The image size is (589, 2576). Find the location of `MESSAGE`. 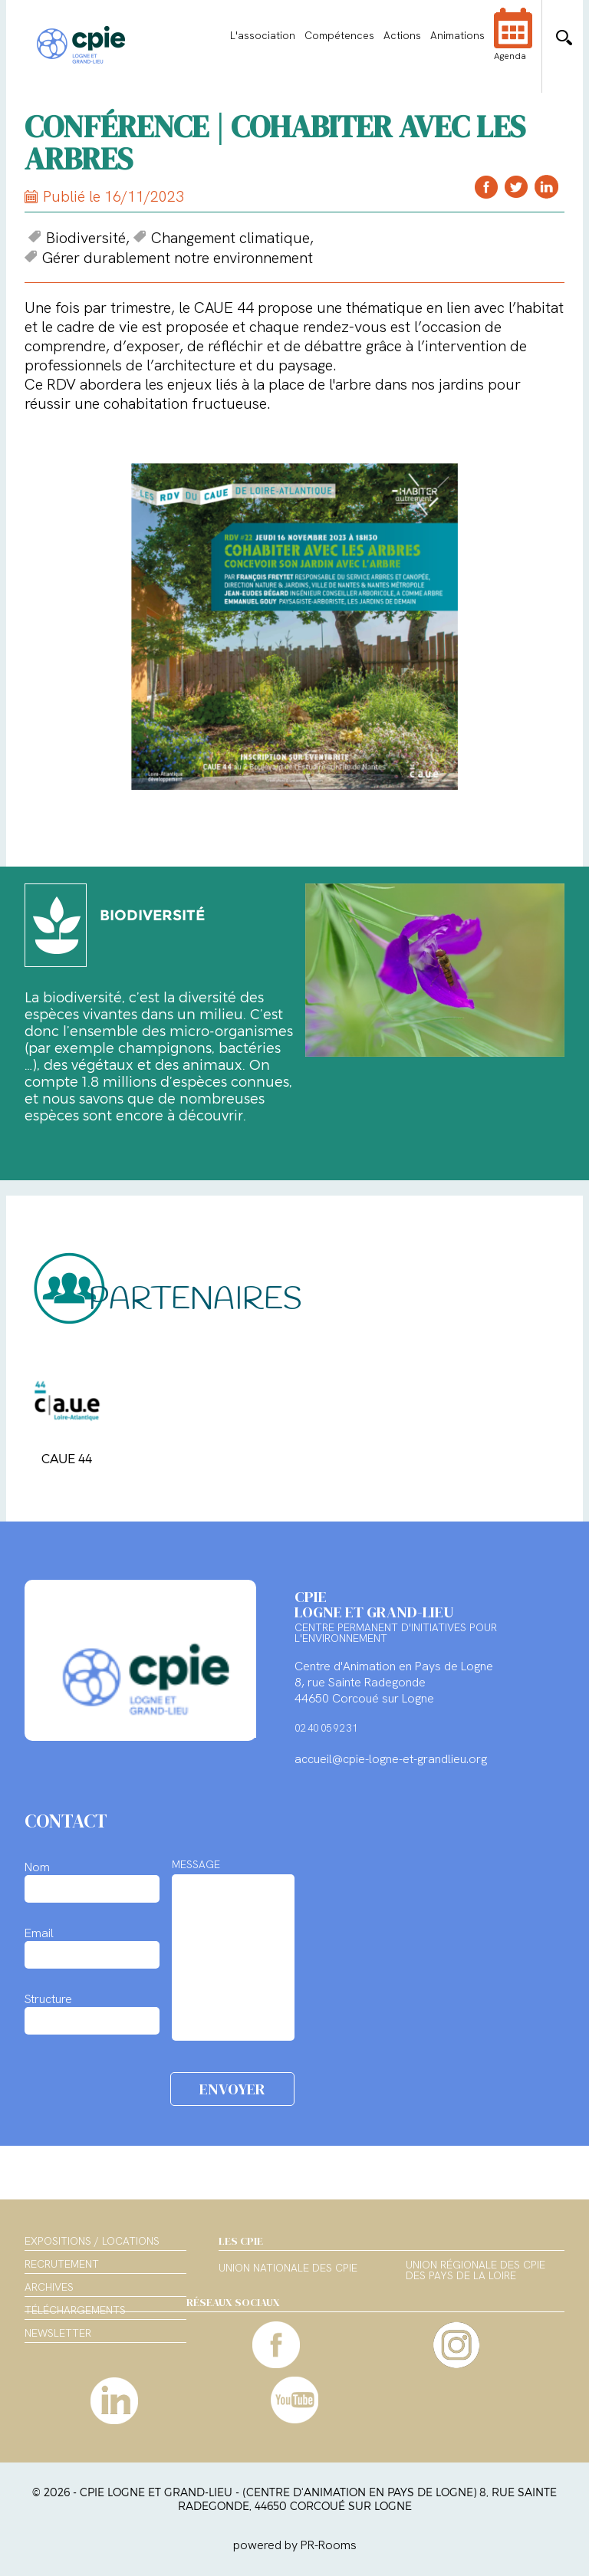

MESSAGE is located at coordinates (196, 1864).